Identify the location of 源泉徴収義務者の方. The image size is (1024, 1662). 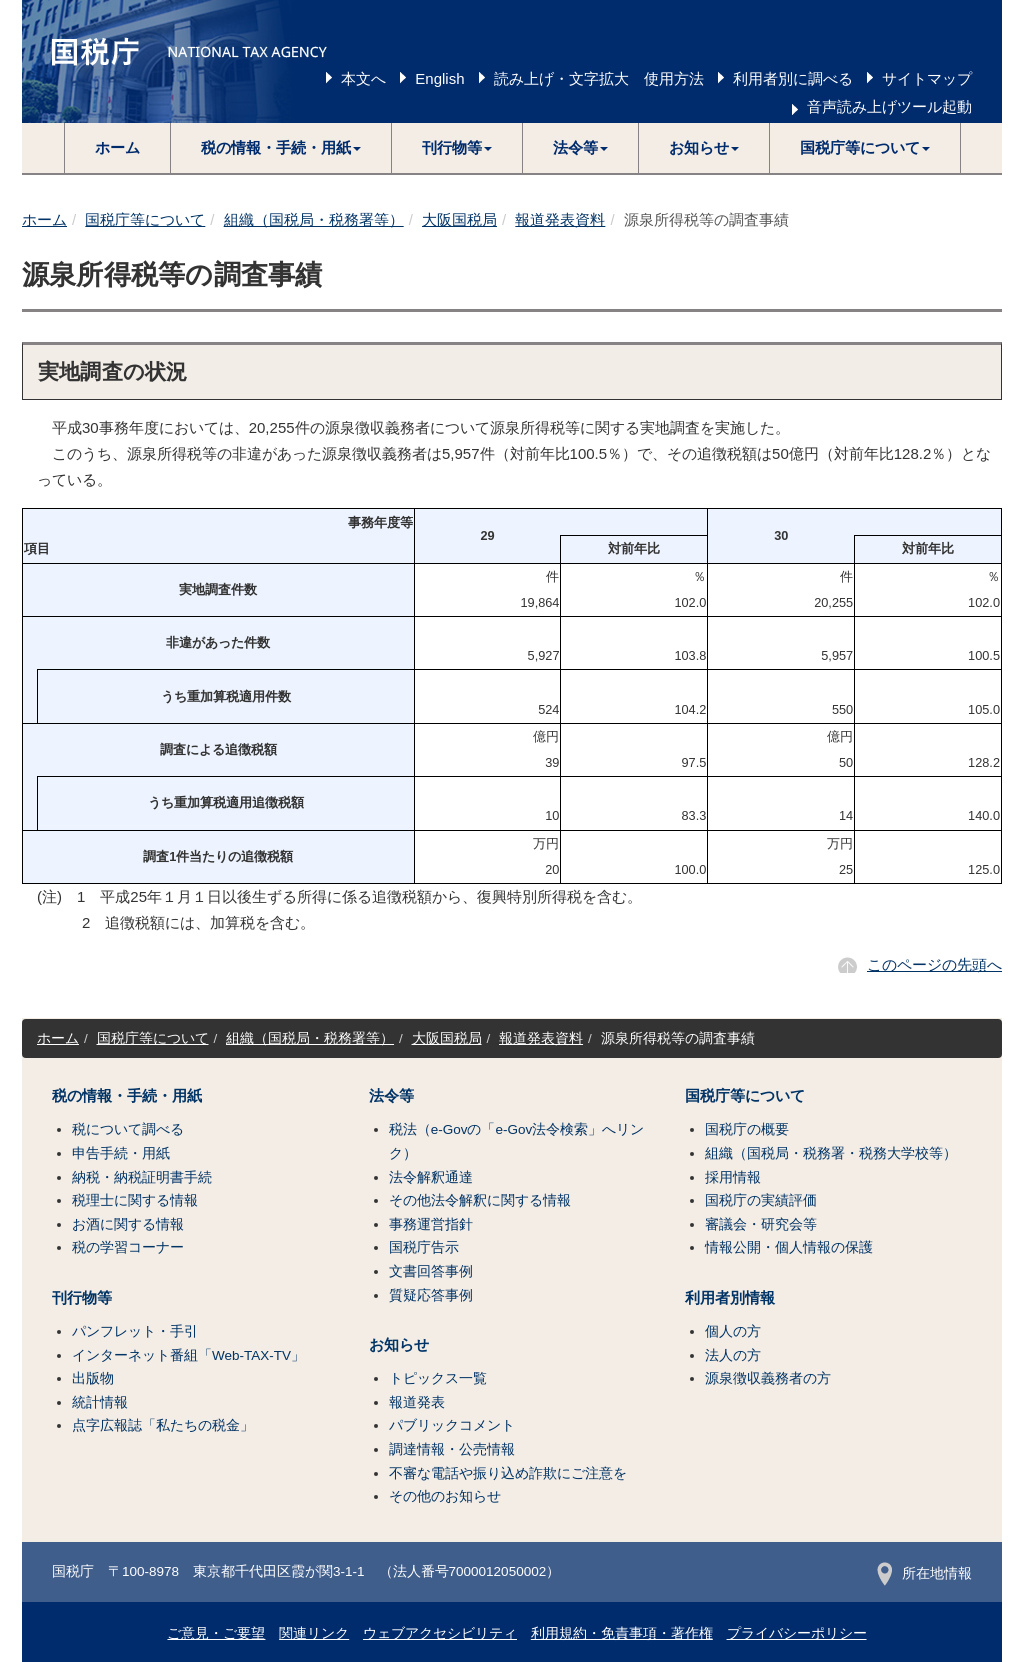
(768, 1378).